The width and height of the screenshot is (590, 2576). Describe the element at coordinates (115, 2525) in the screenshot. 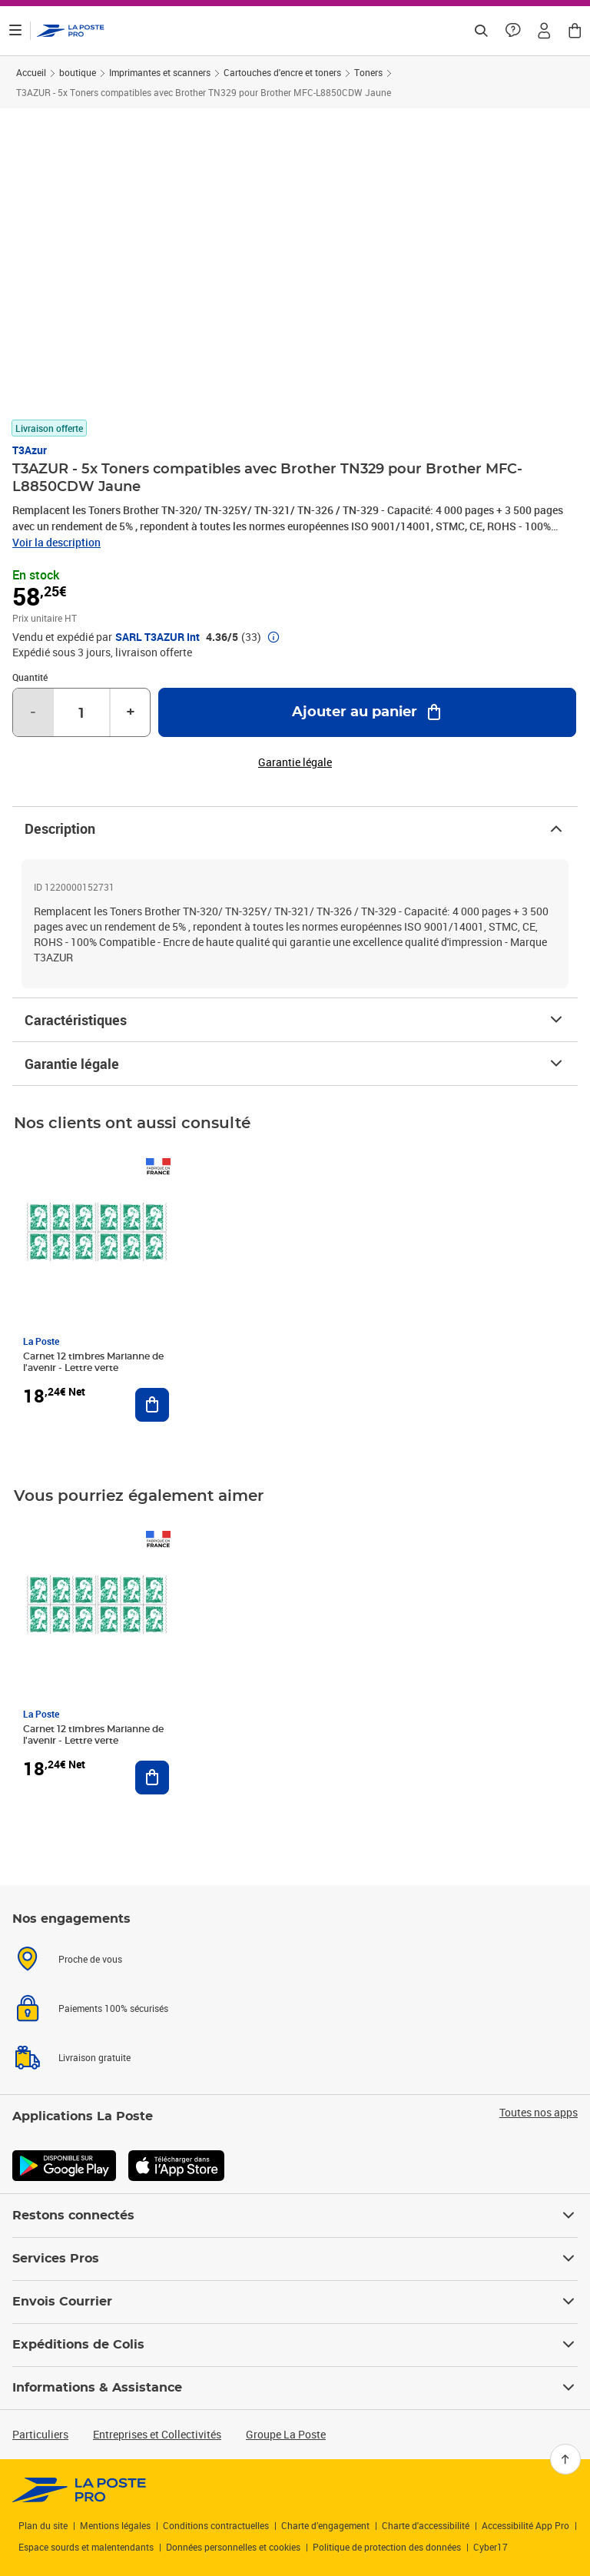

I see `Mentions légales` at that location.